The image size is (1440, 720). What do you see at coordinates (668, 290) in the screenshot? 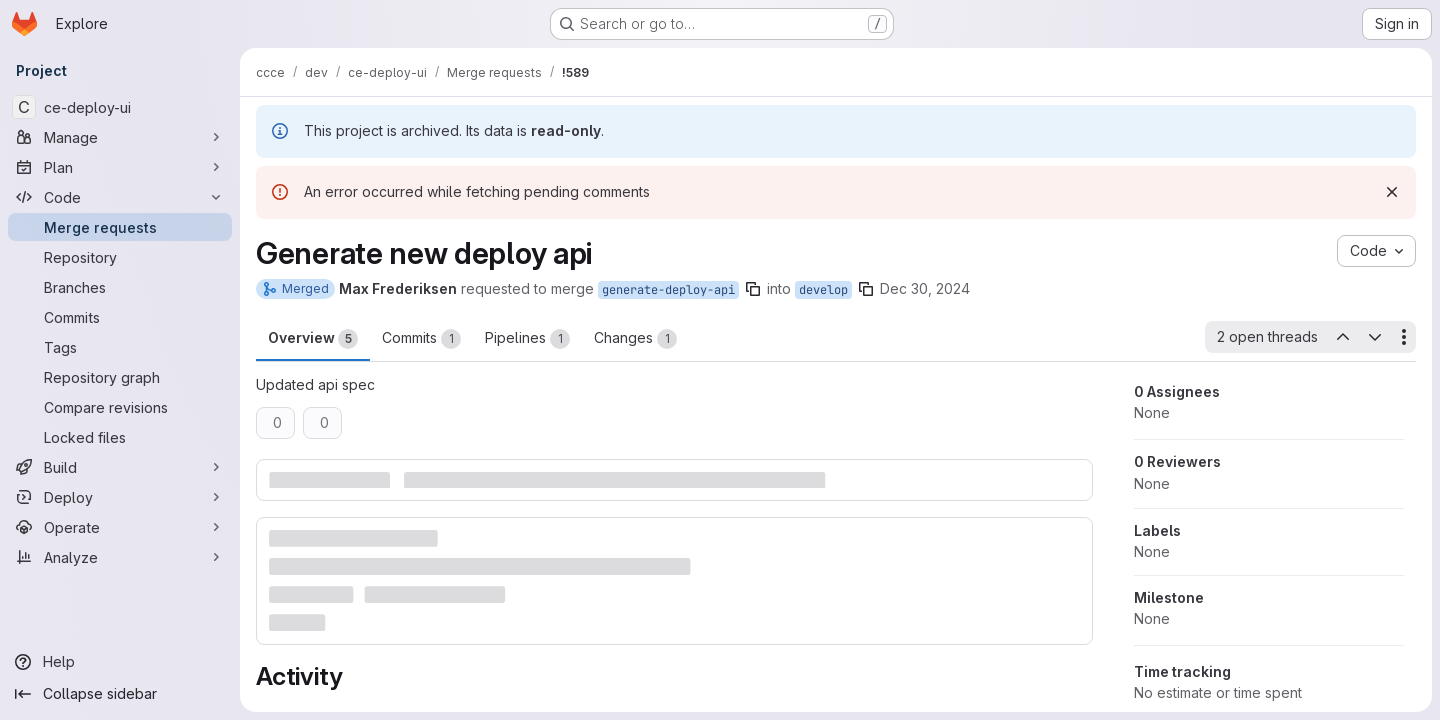
I see `generate-deploy-api` at bounding box center [668, 290].